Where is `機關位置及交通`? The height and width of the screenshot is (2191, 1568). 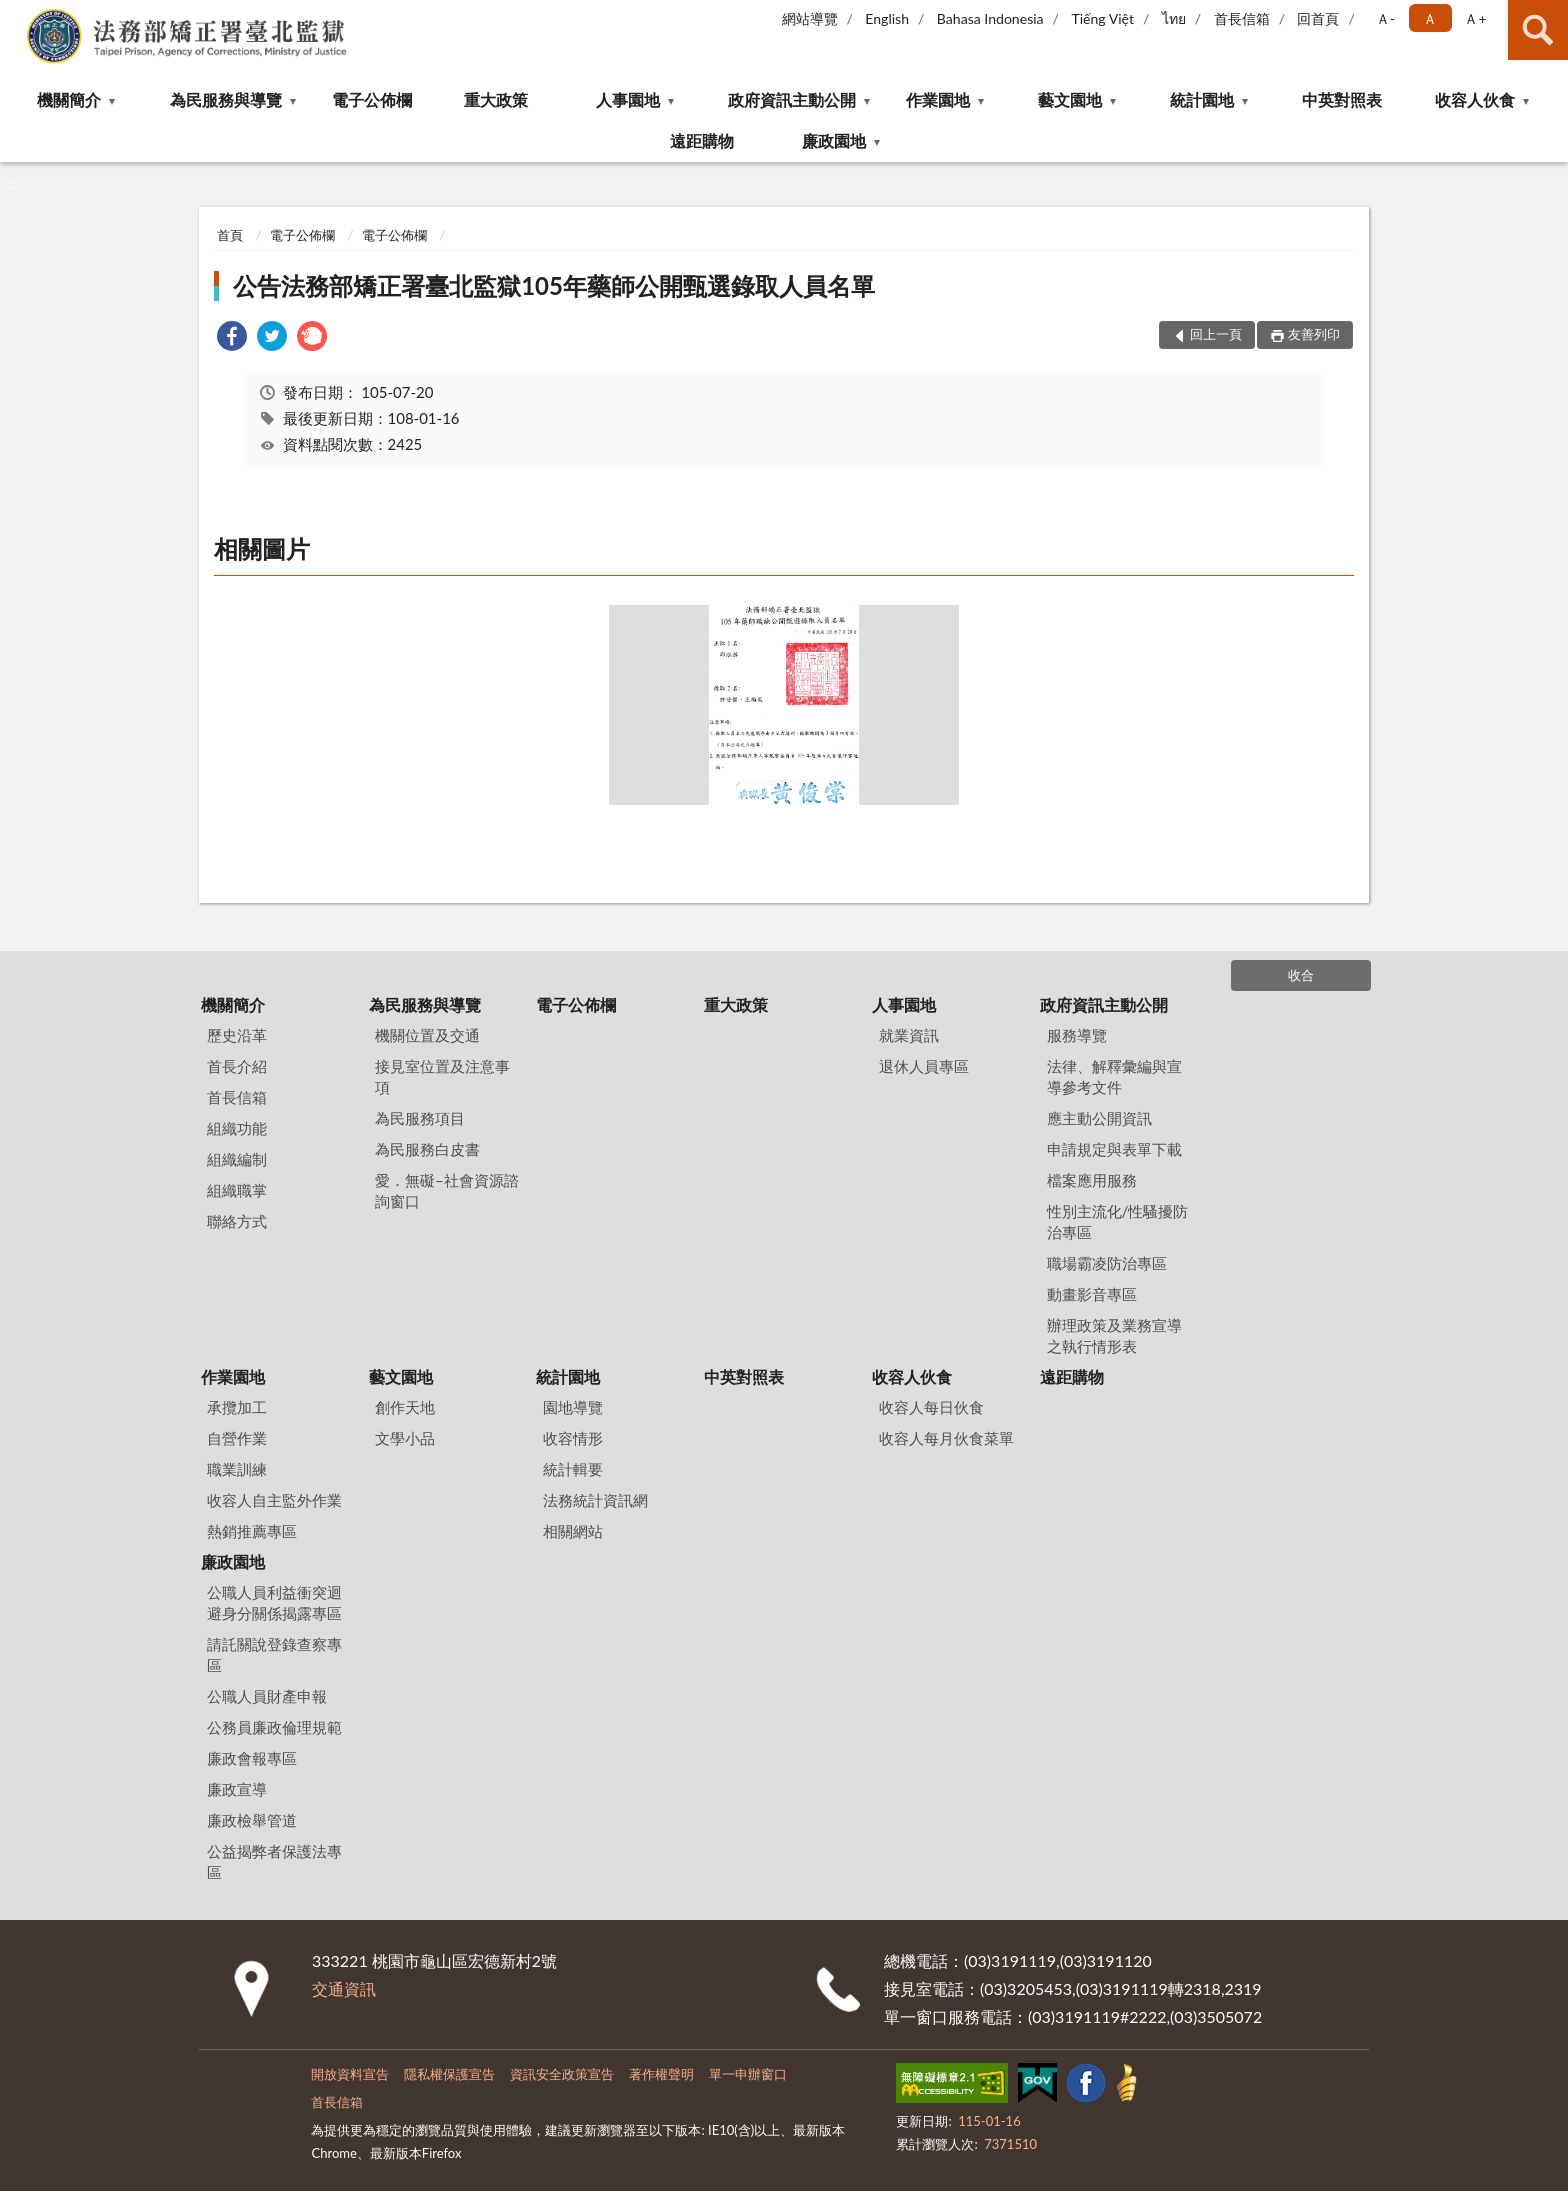
機關位置及交通 is located at coordinates (427, 1035).